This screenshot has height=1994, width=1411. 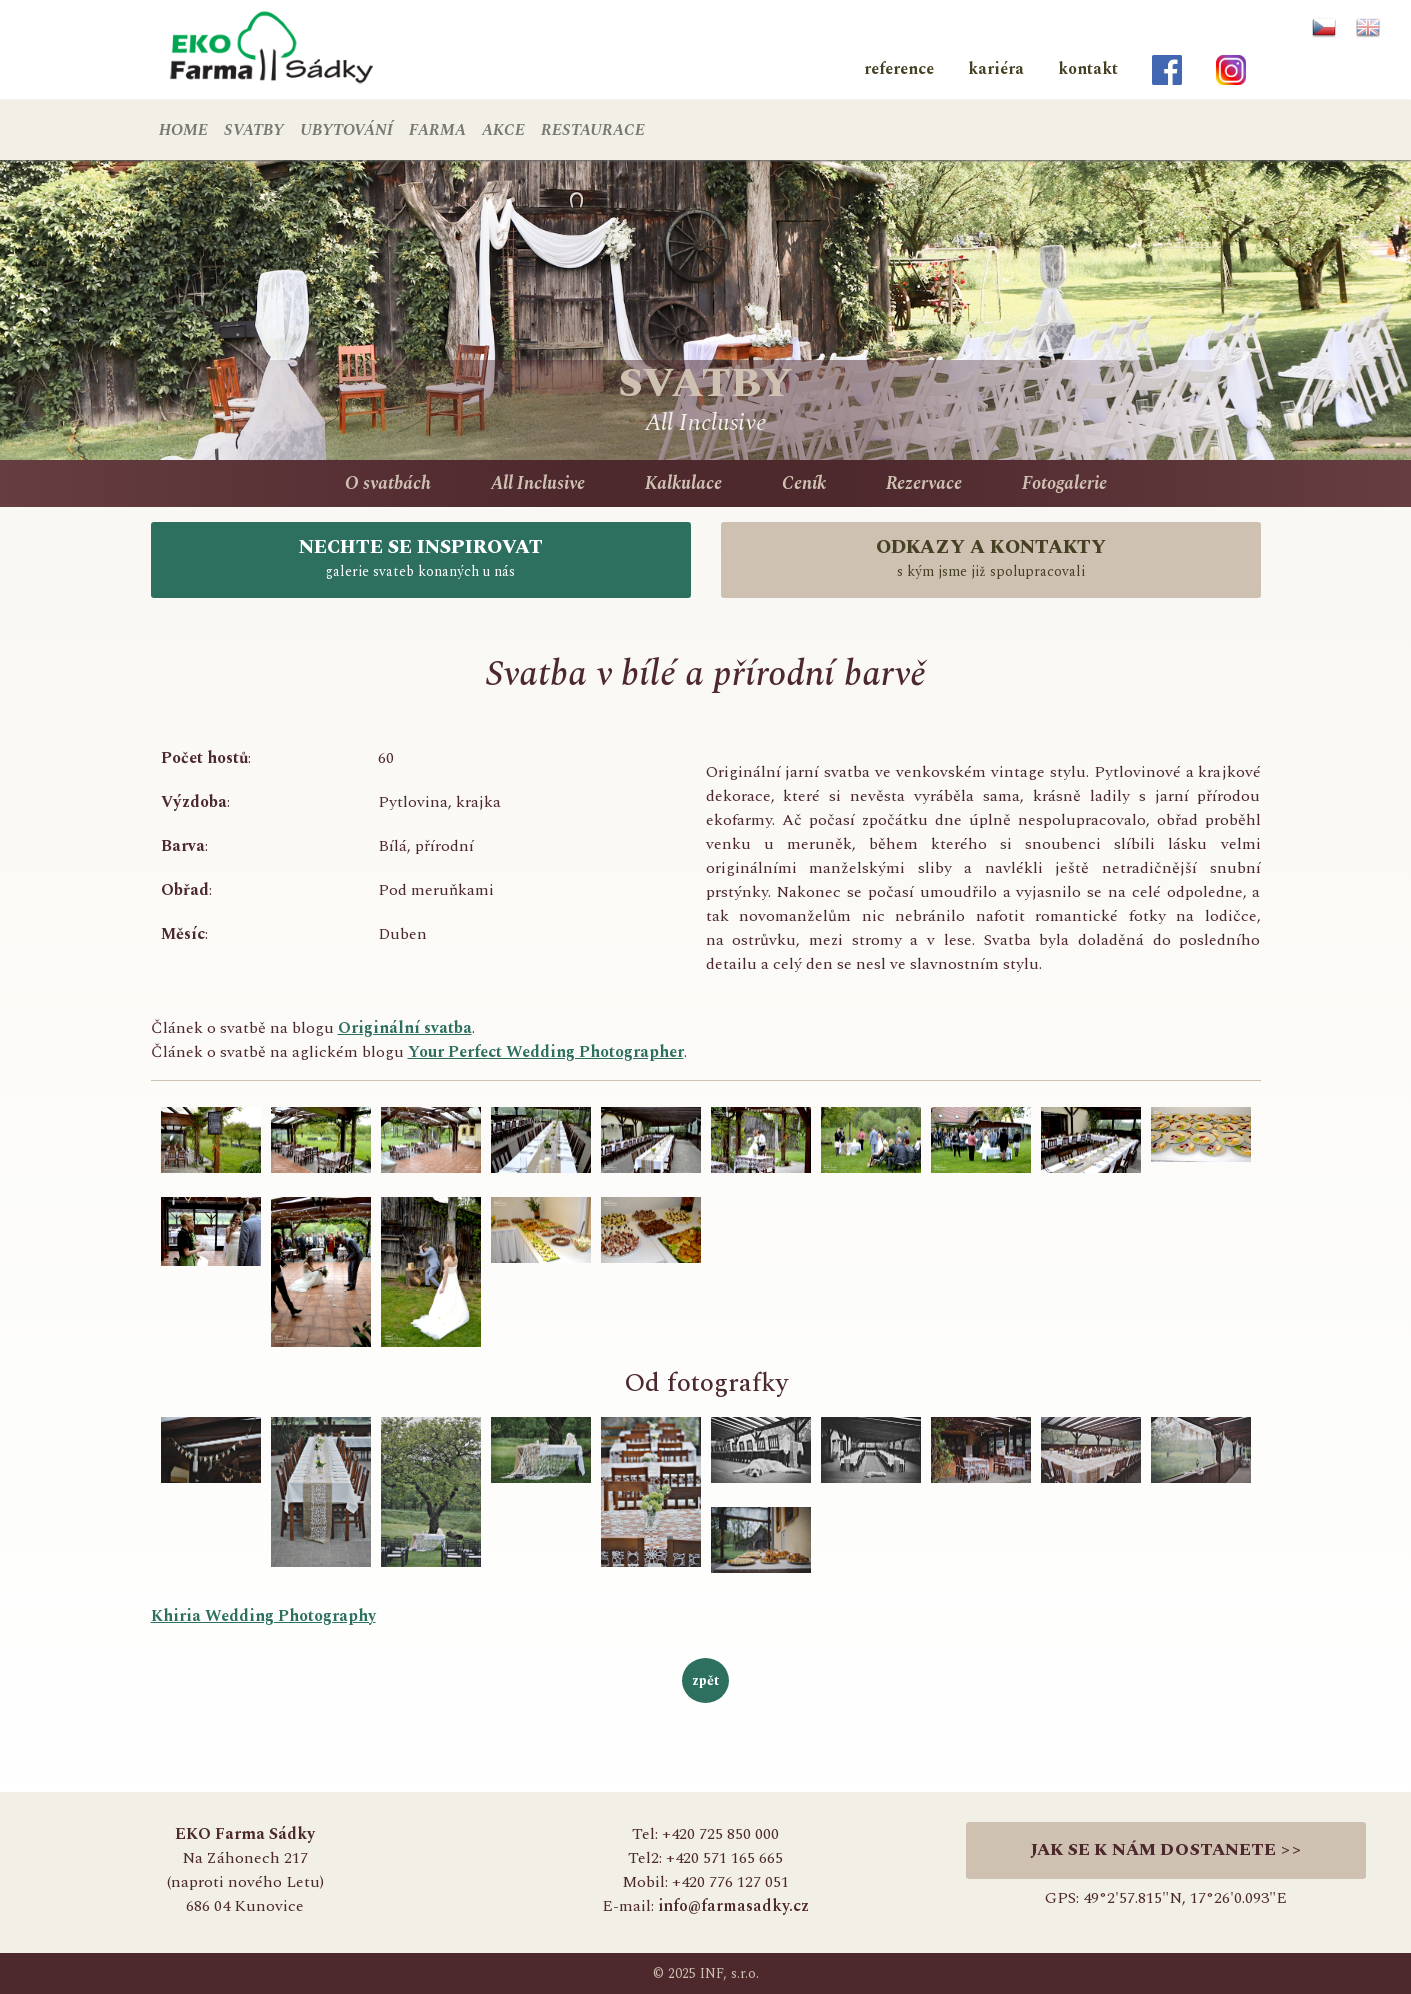 I want to click on Kalkulace, so click(x=683, y=483).